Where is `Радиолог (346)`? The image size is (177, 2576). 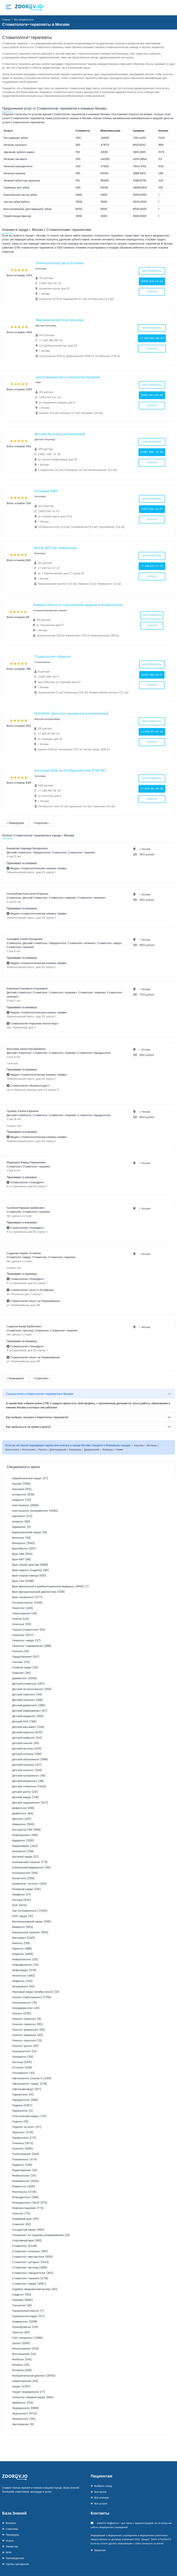 Радиолог (346) is located at coordinates (22, 2165).